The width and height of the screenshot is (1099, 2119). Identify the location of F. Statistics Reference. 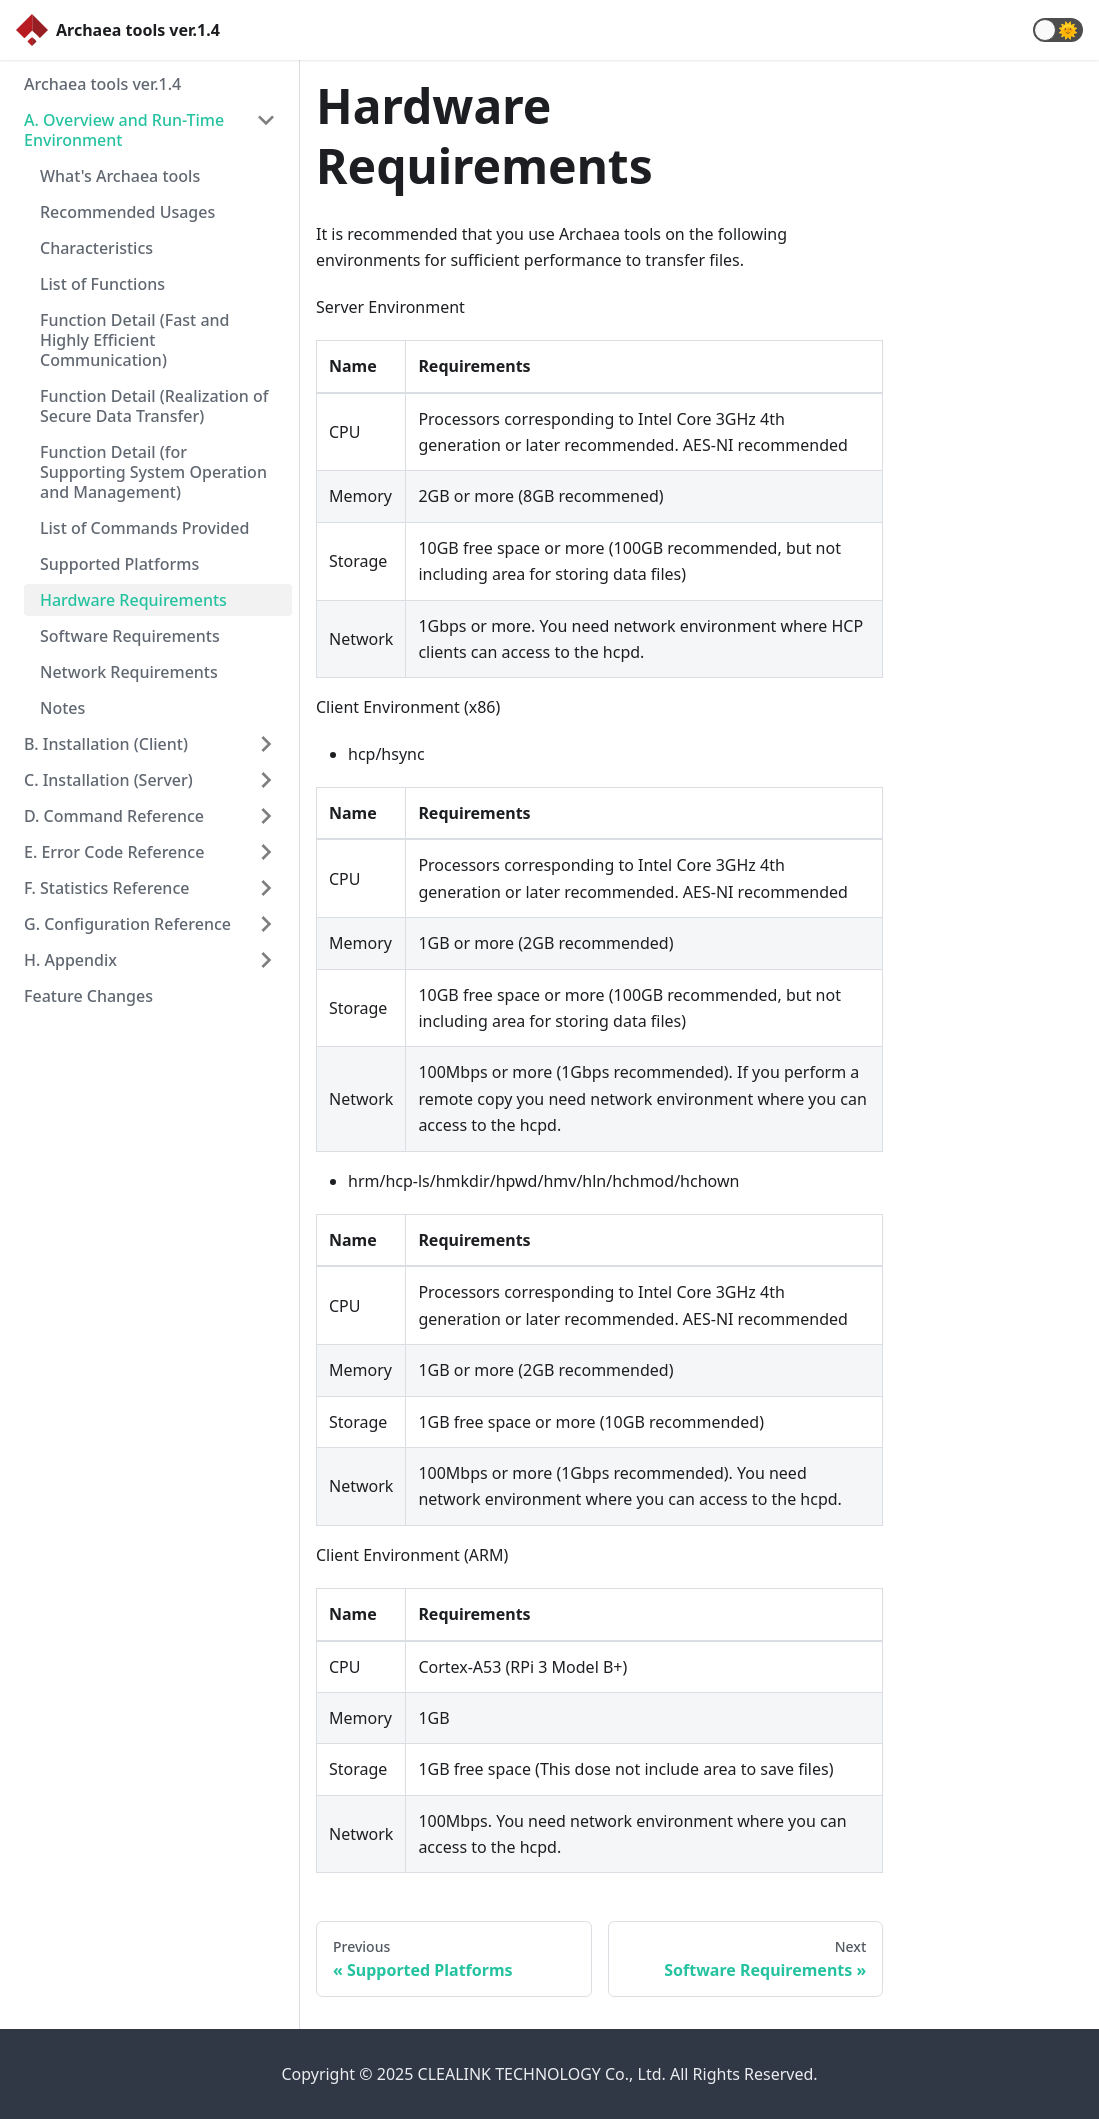
(106, 888).